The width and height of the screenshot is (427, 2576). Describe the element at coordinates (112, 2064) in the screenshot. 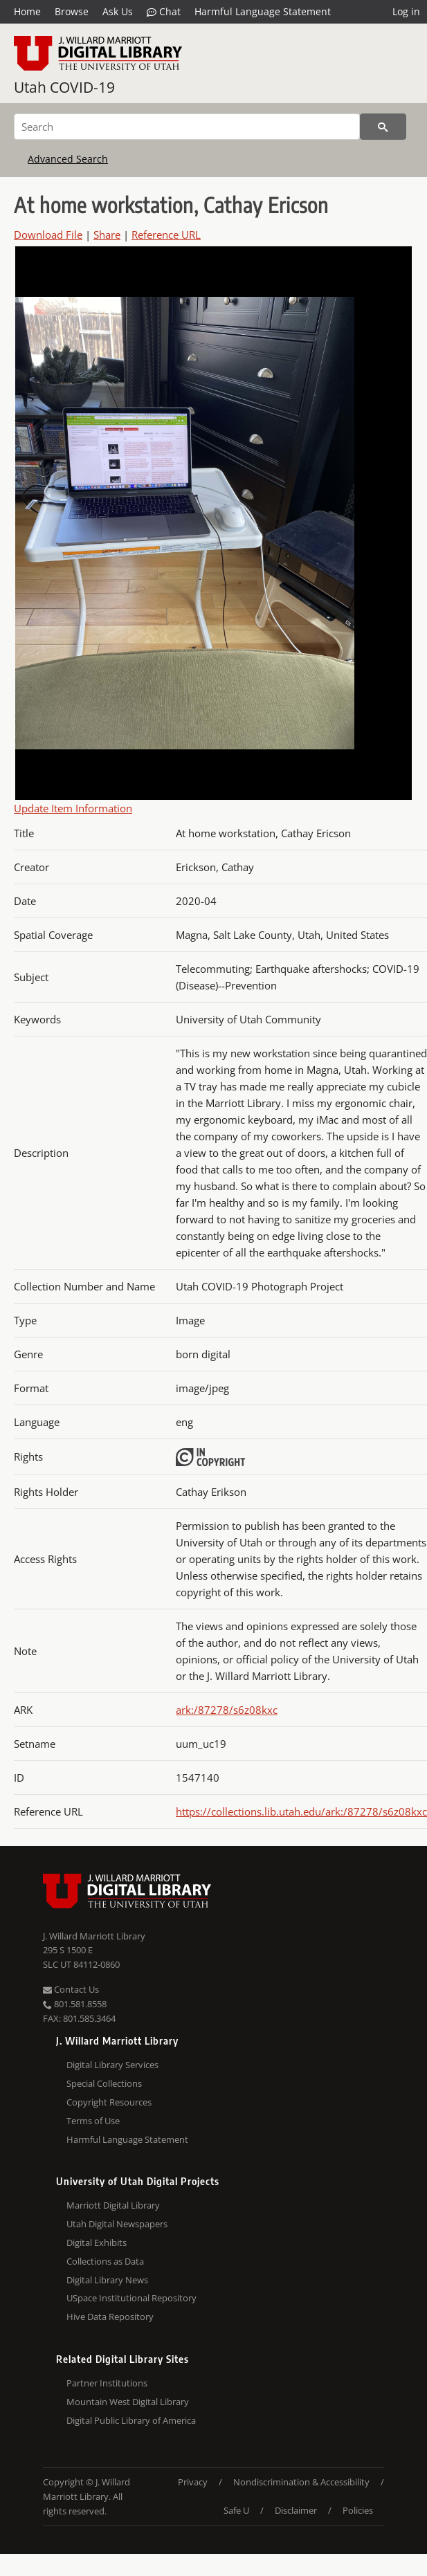

I see `Digital Library Services` at that location.